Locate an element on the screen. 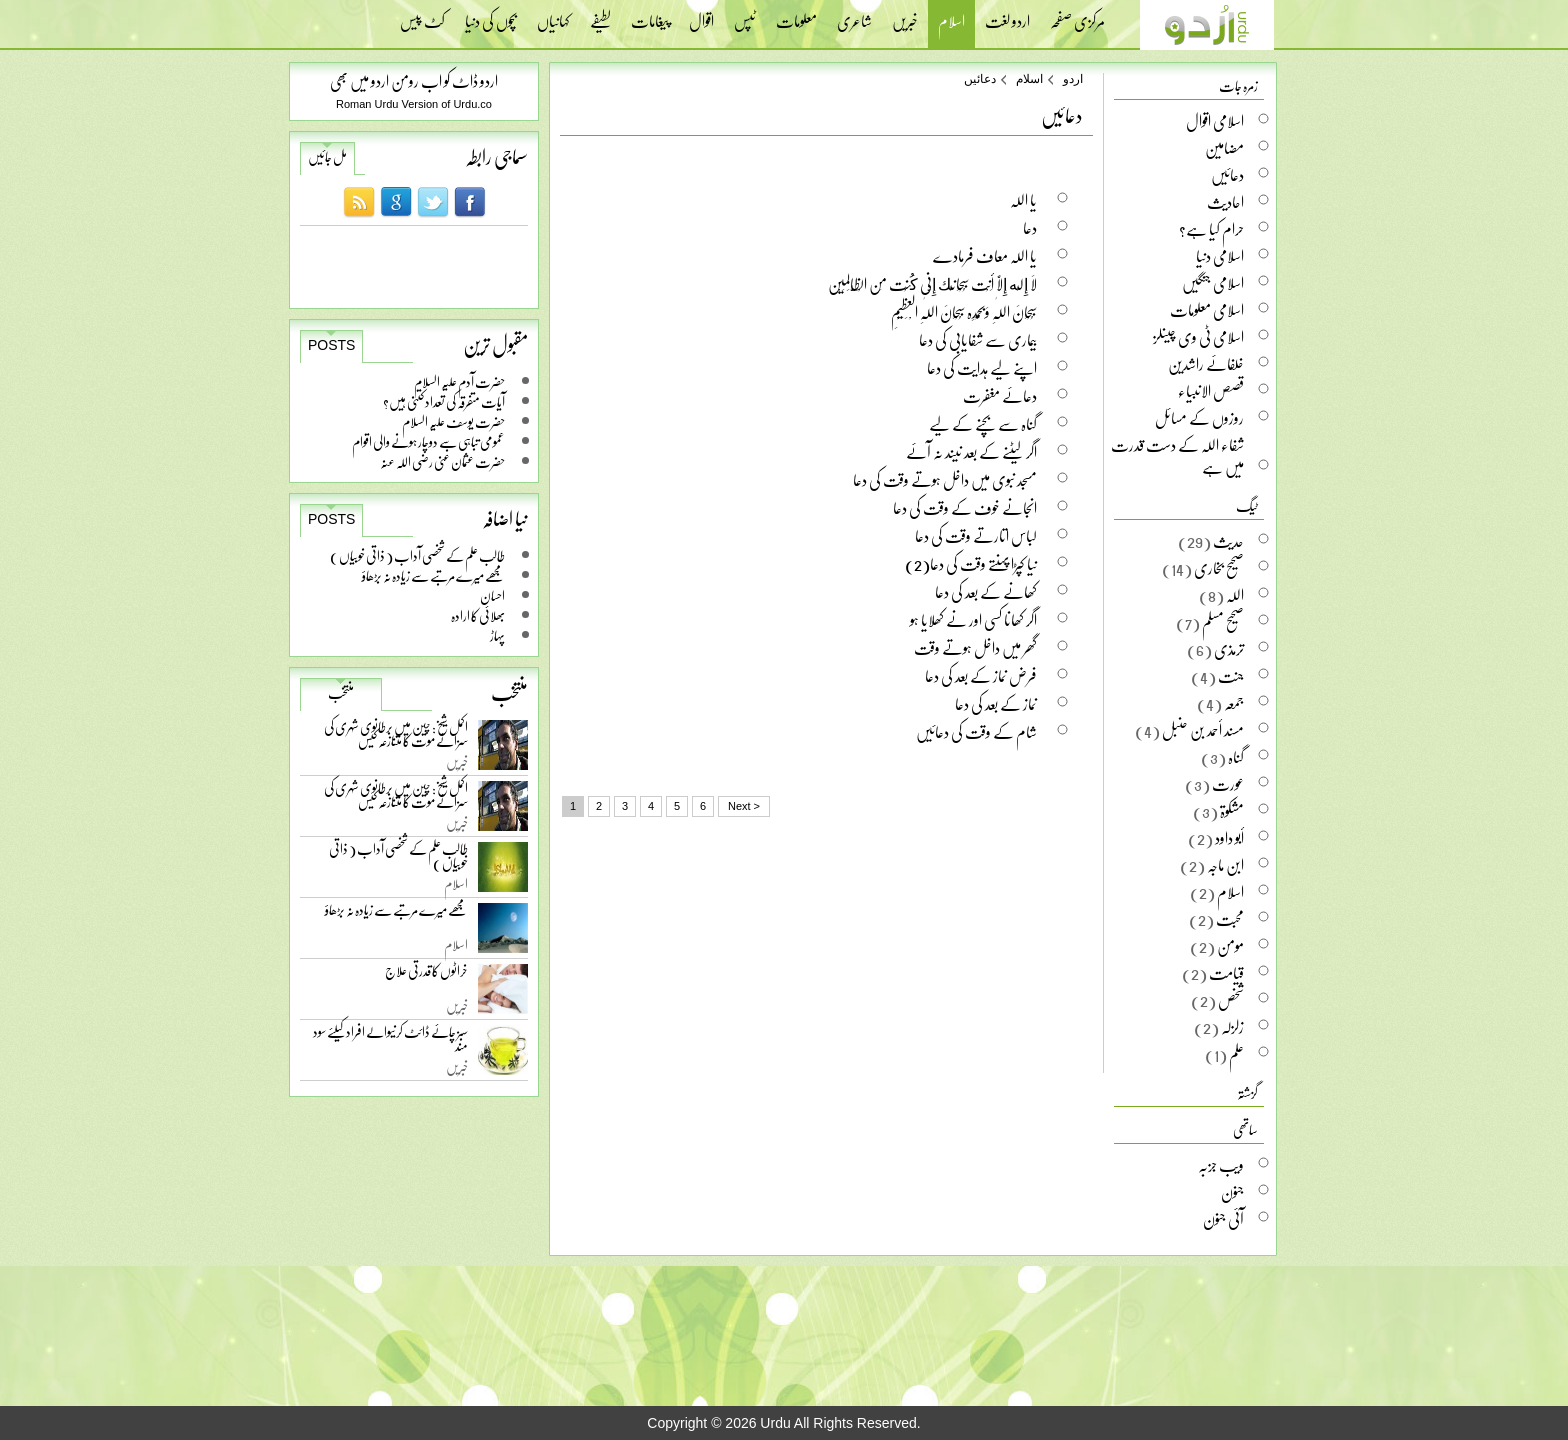 The image size is (1568, 1440). اسلامی اقوال is located at coordinates (1215, 121).